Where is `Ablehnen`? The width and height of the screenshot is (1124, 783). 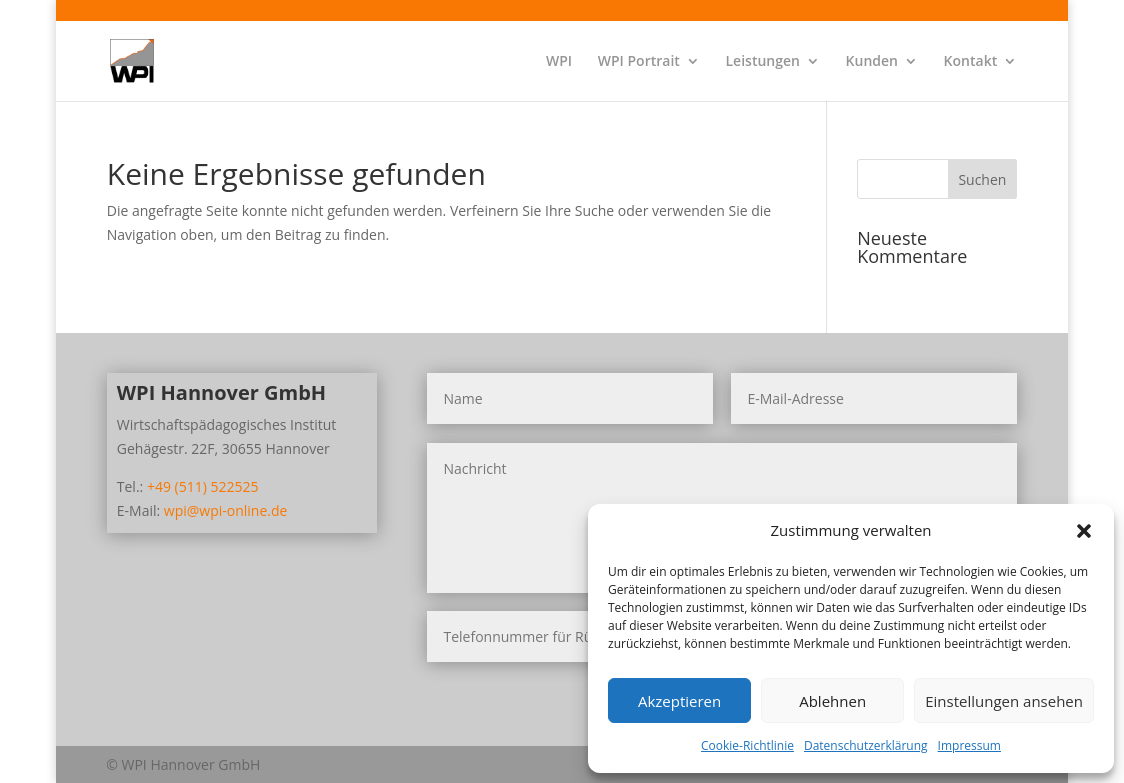
Ablehnen is located at coordinates (832, 701).